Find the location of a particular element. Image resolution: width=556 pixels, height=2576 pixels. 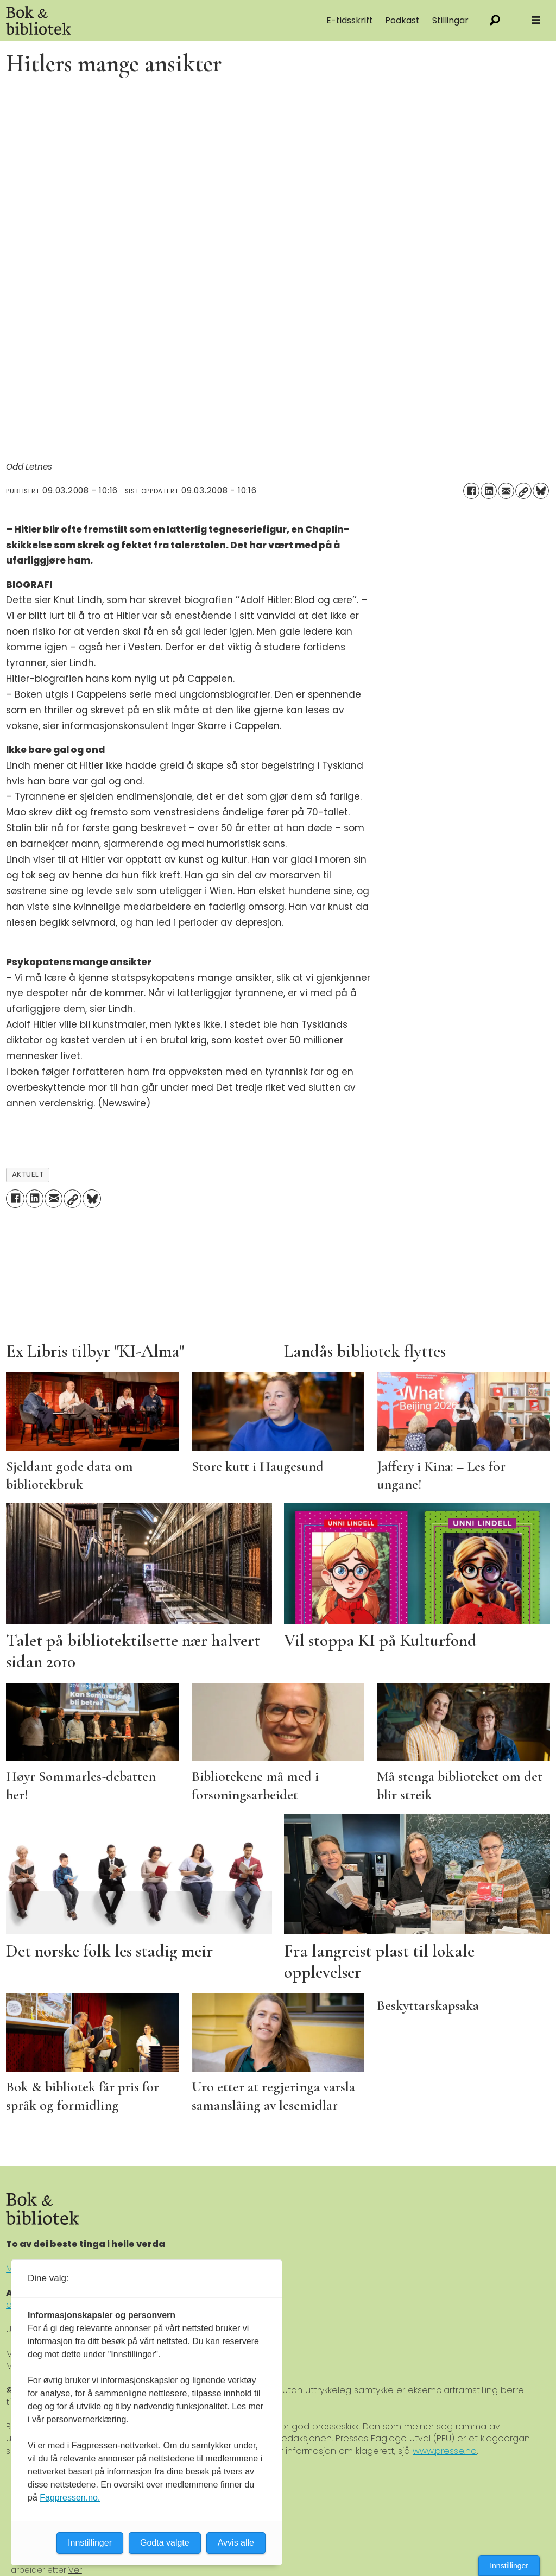

E-tidsskrift is located at coordinates (349, 20).